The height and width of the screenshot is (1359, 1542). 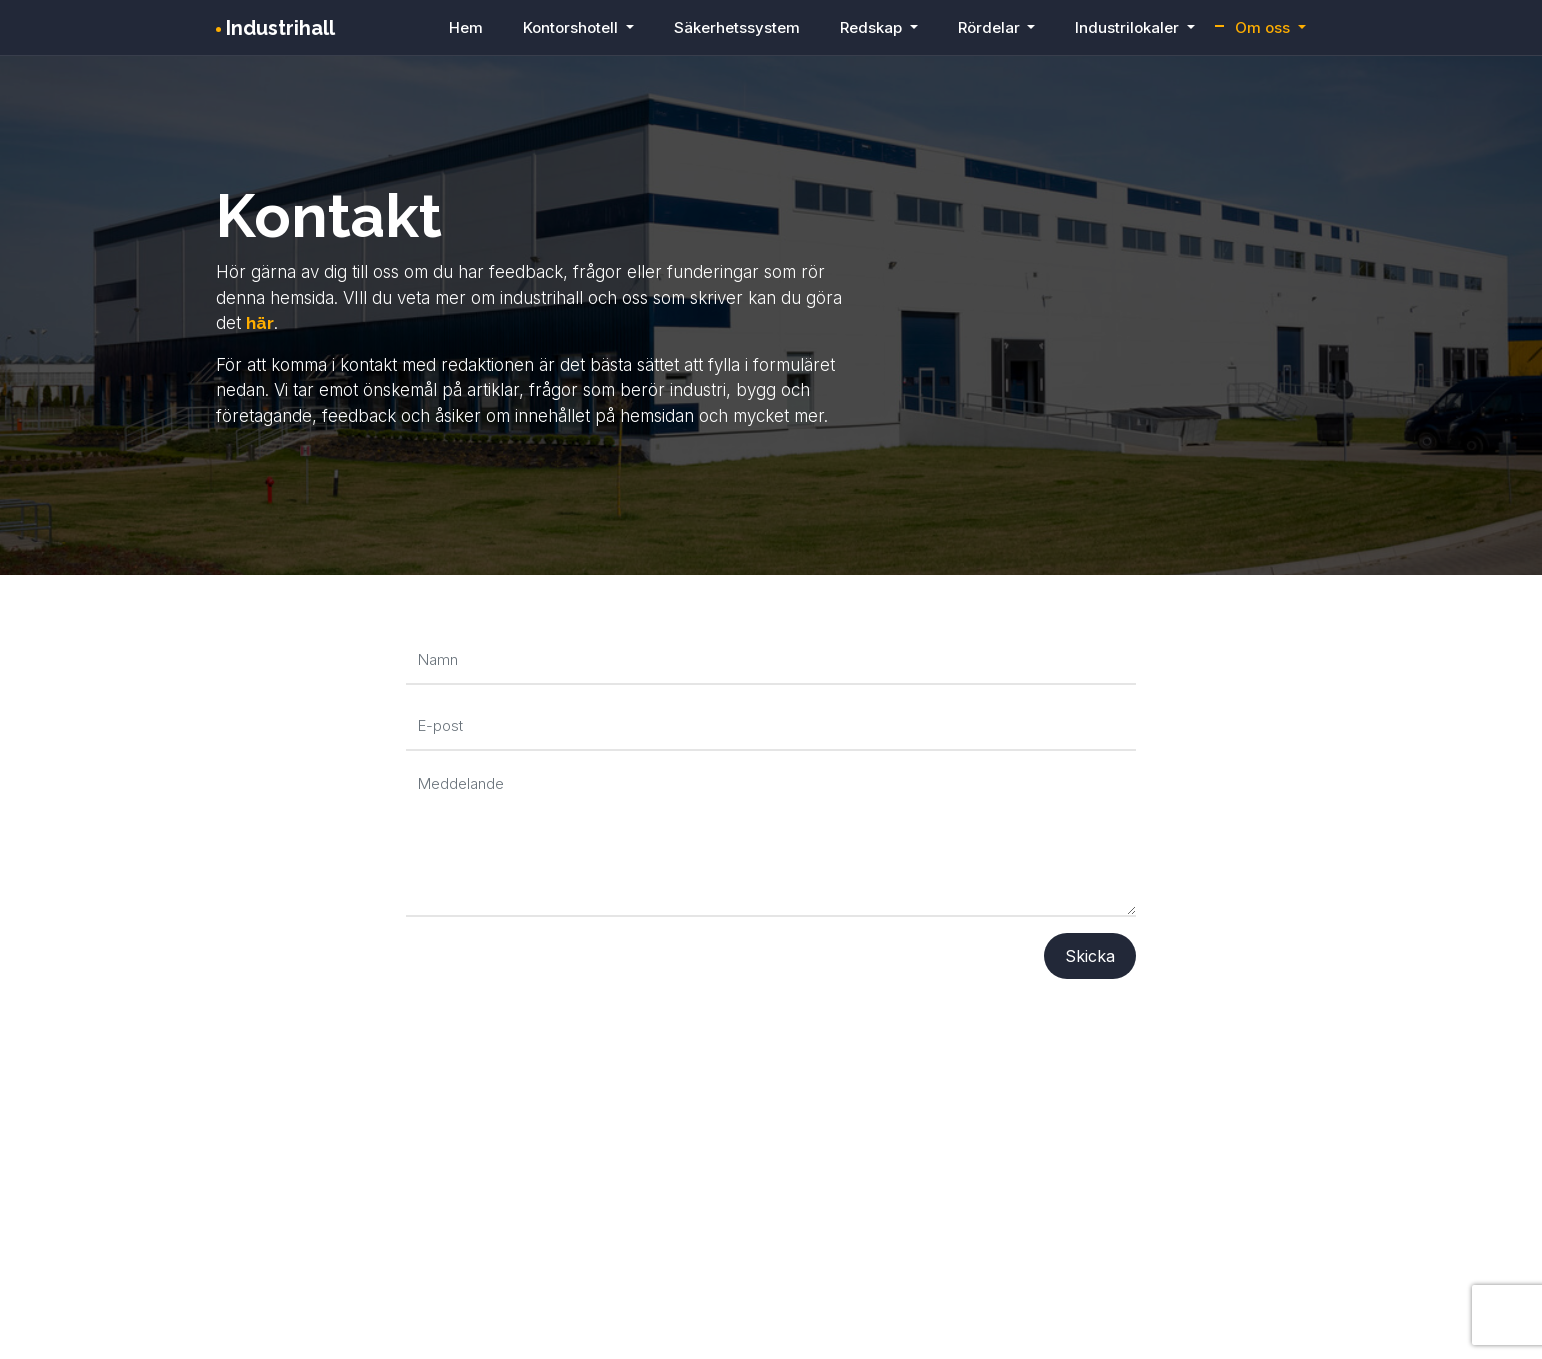 I want to click on här, so click(x=260, y=323).